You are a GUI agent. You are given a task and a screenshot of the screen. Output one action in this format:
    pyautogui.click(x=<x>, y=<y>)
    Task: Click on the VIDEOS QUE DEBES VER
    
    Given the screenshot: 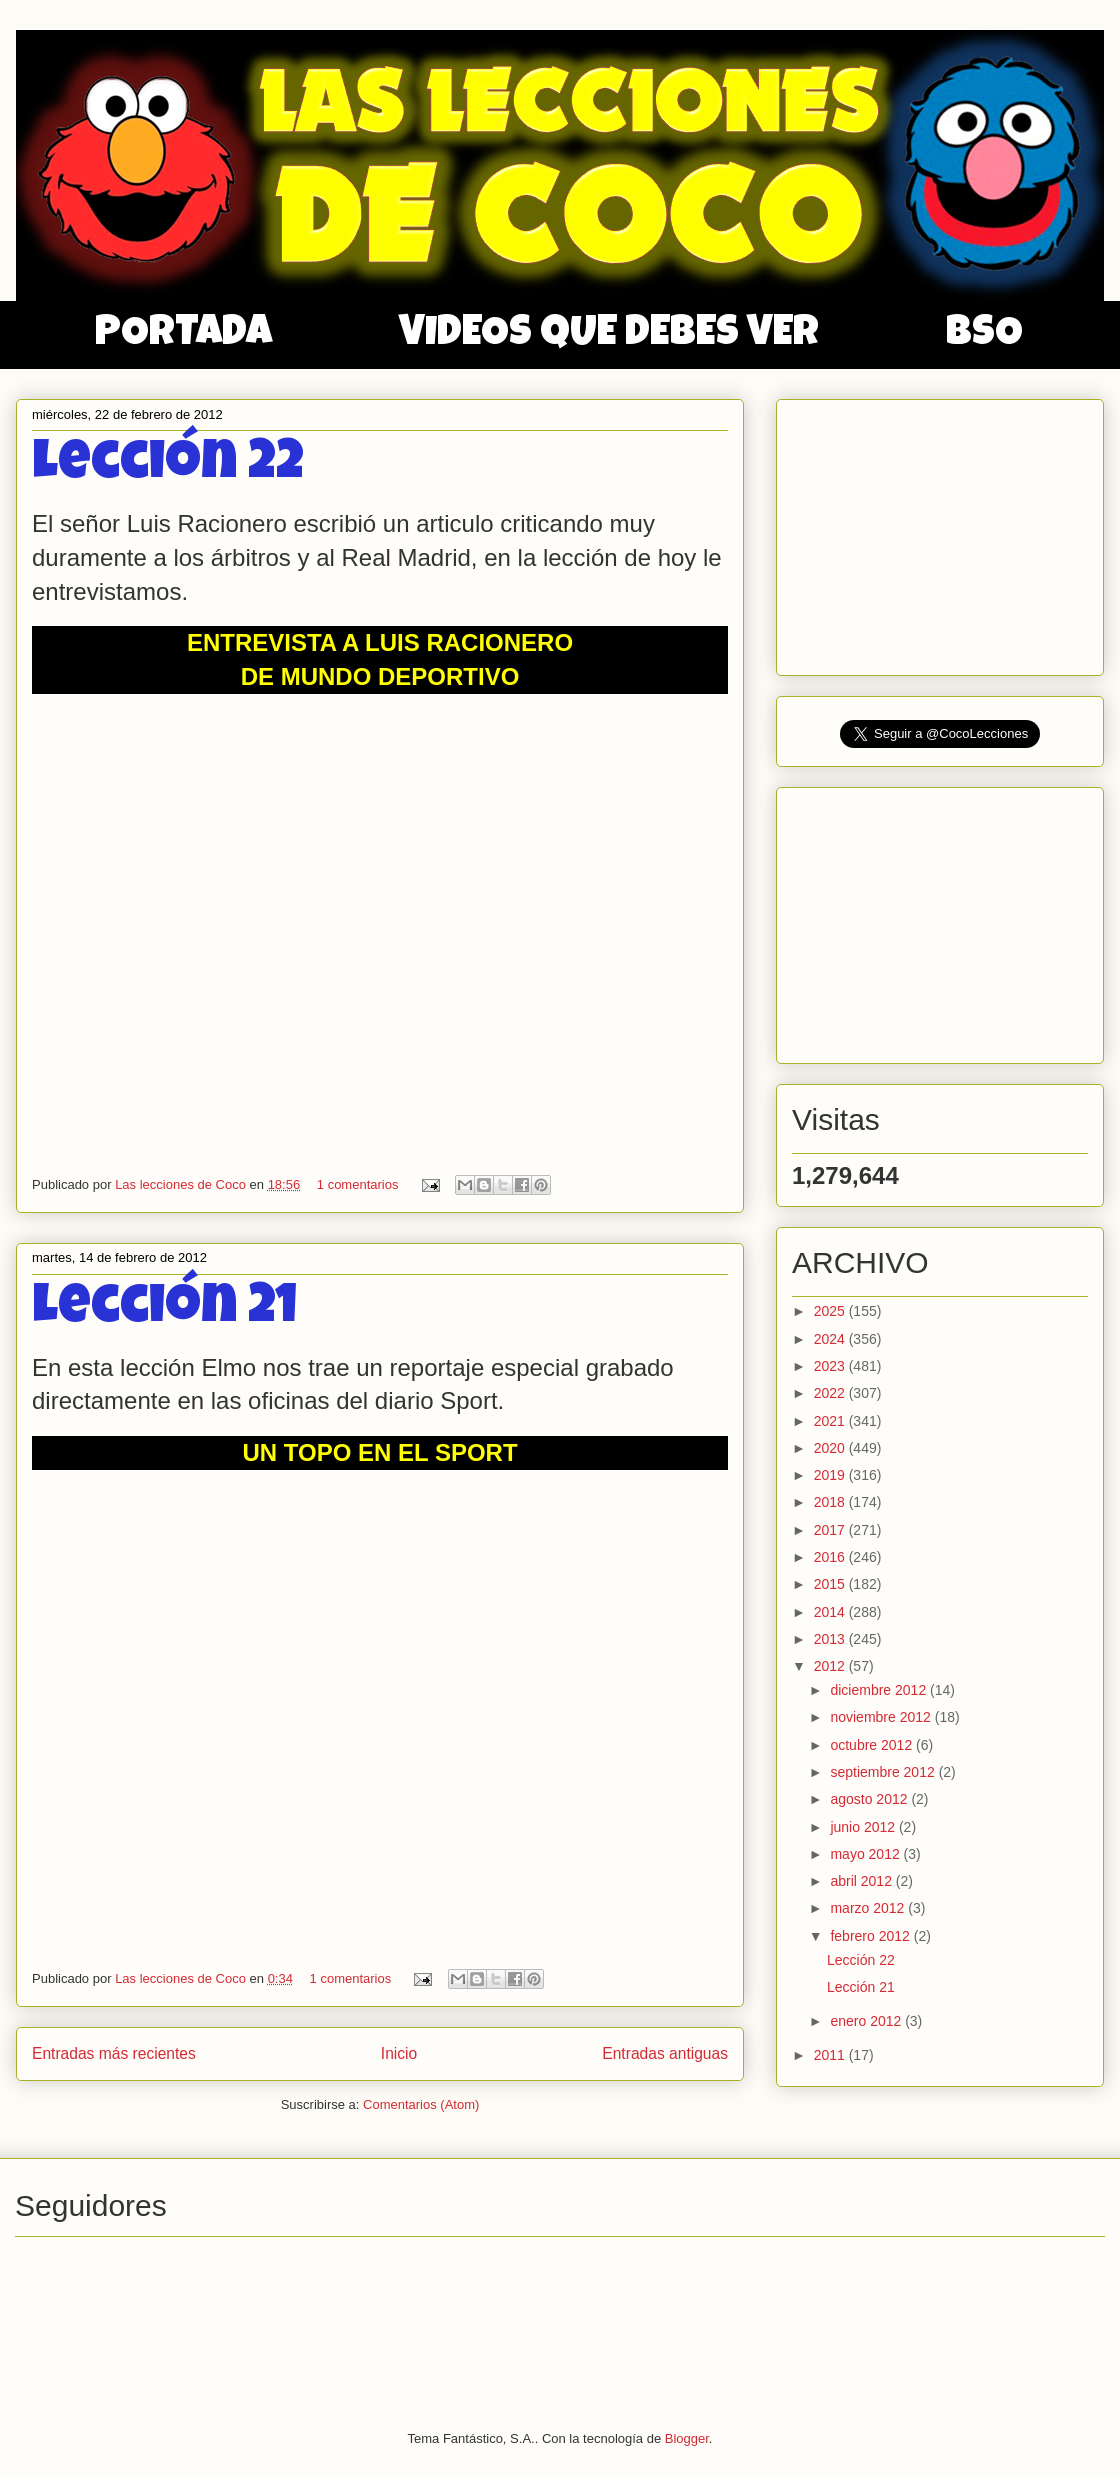 What is the action you would take?
    pyautogui.click(x=609, y=335)
    